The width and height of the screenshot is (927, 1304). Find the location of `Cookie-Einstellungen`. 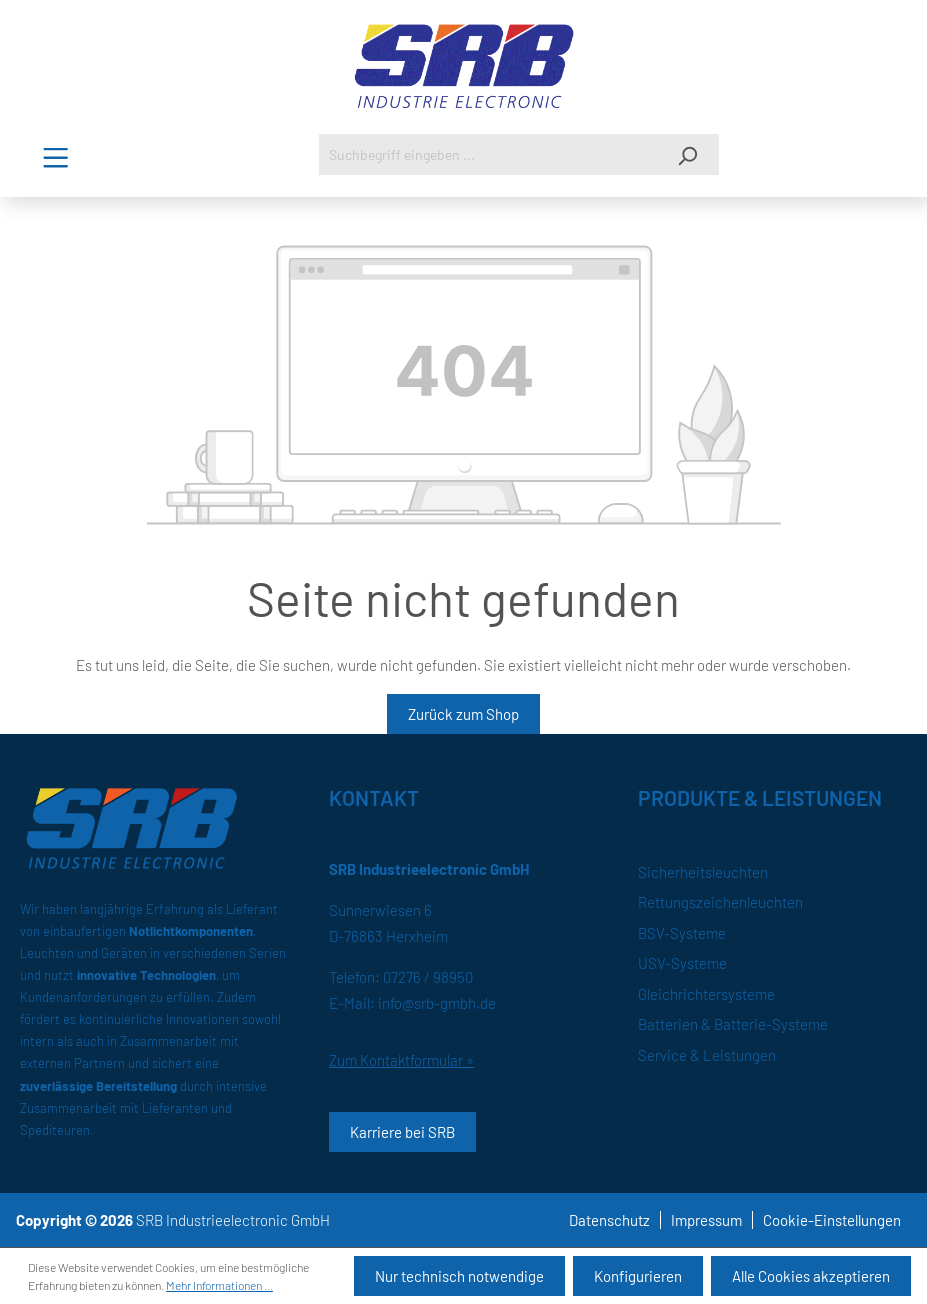

Cookie-Einstellungen is located at coordinates (832, 1220).